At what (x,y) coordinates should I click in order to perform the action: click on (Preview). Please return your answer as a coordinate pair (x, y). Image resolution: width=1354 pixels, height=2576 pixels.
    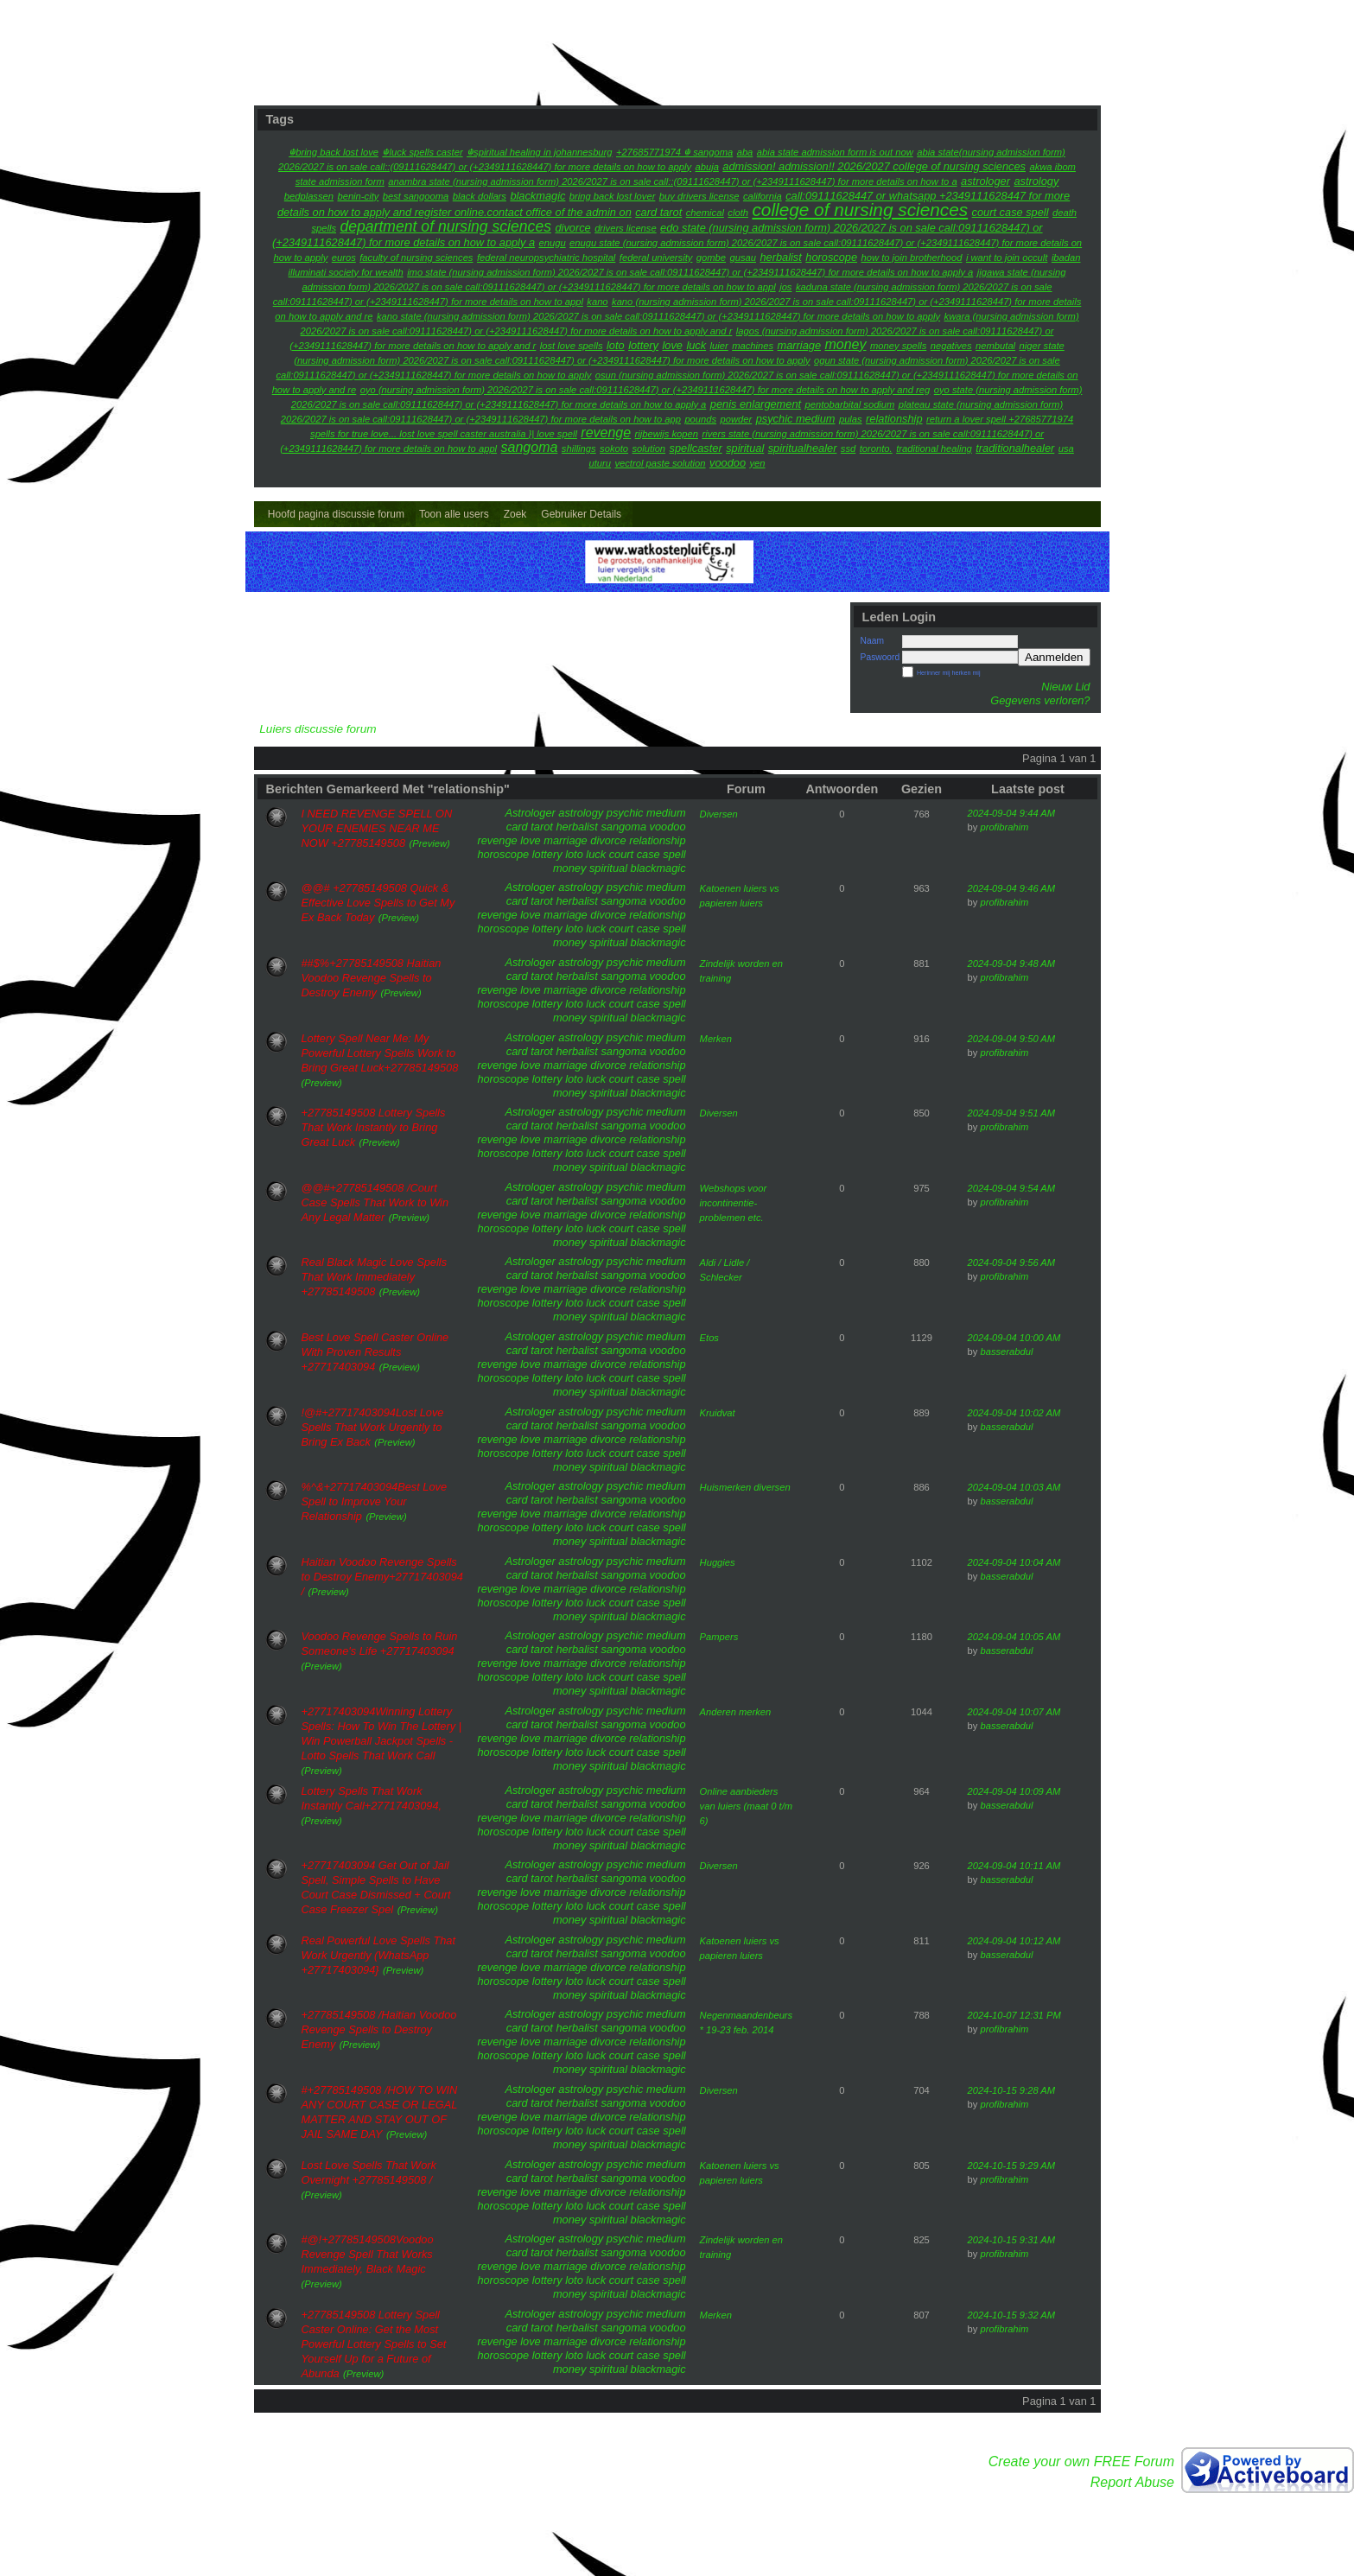
    Looking at the image, I should click on (430, 843).